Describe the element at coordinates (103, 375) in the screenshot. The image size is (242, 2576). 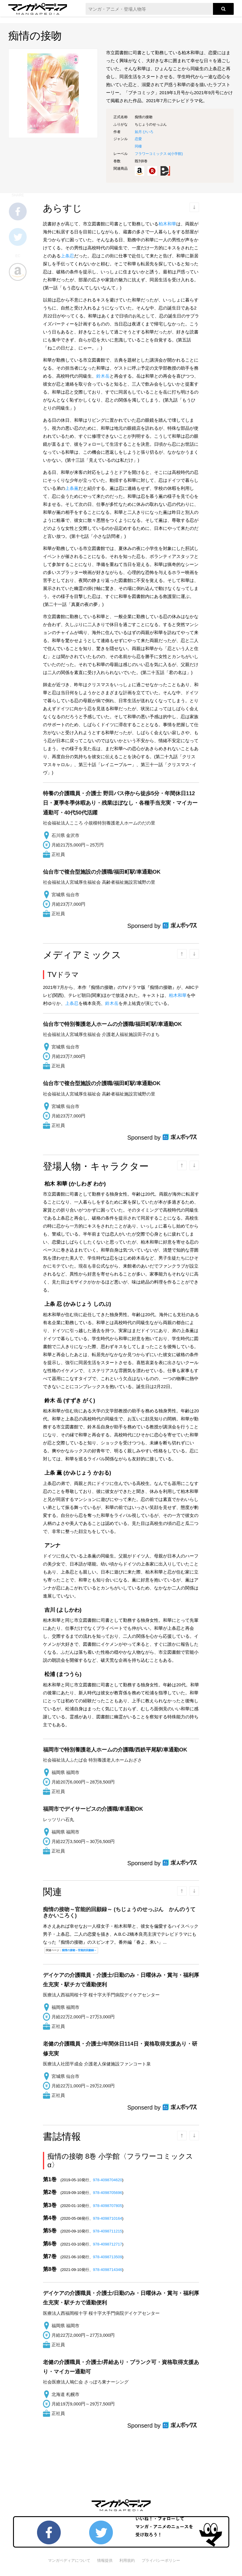
I see `鈴木岳` at that location.